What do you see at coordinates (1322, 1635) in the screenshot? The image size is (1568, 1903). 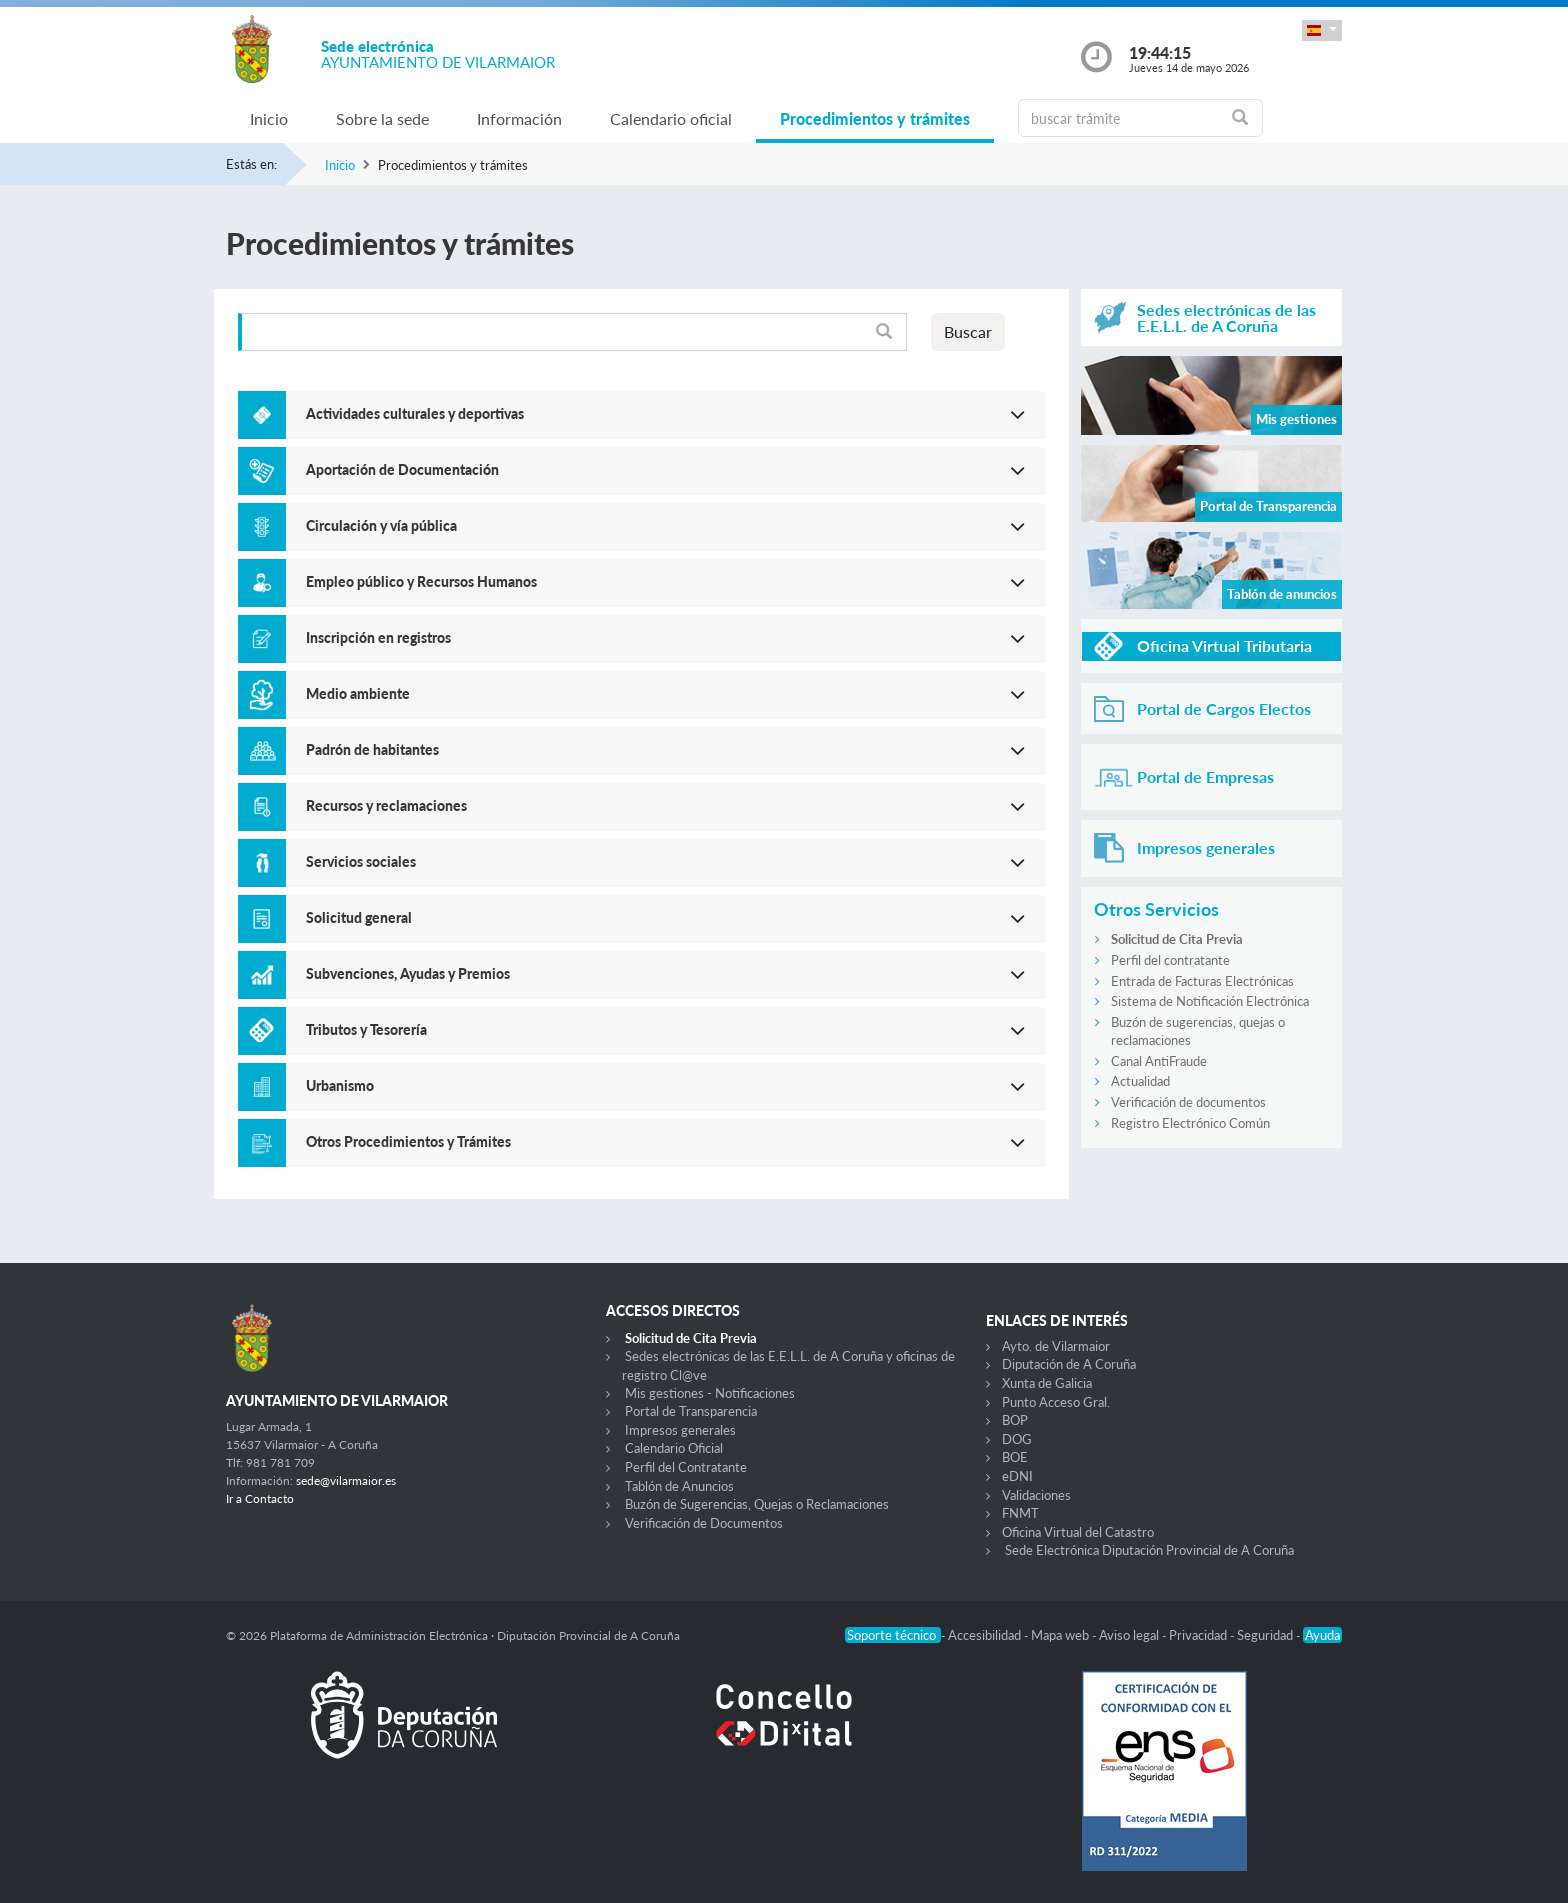 I see `Ayuda` at bounding box center [1322, 1635].